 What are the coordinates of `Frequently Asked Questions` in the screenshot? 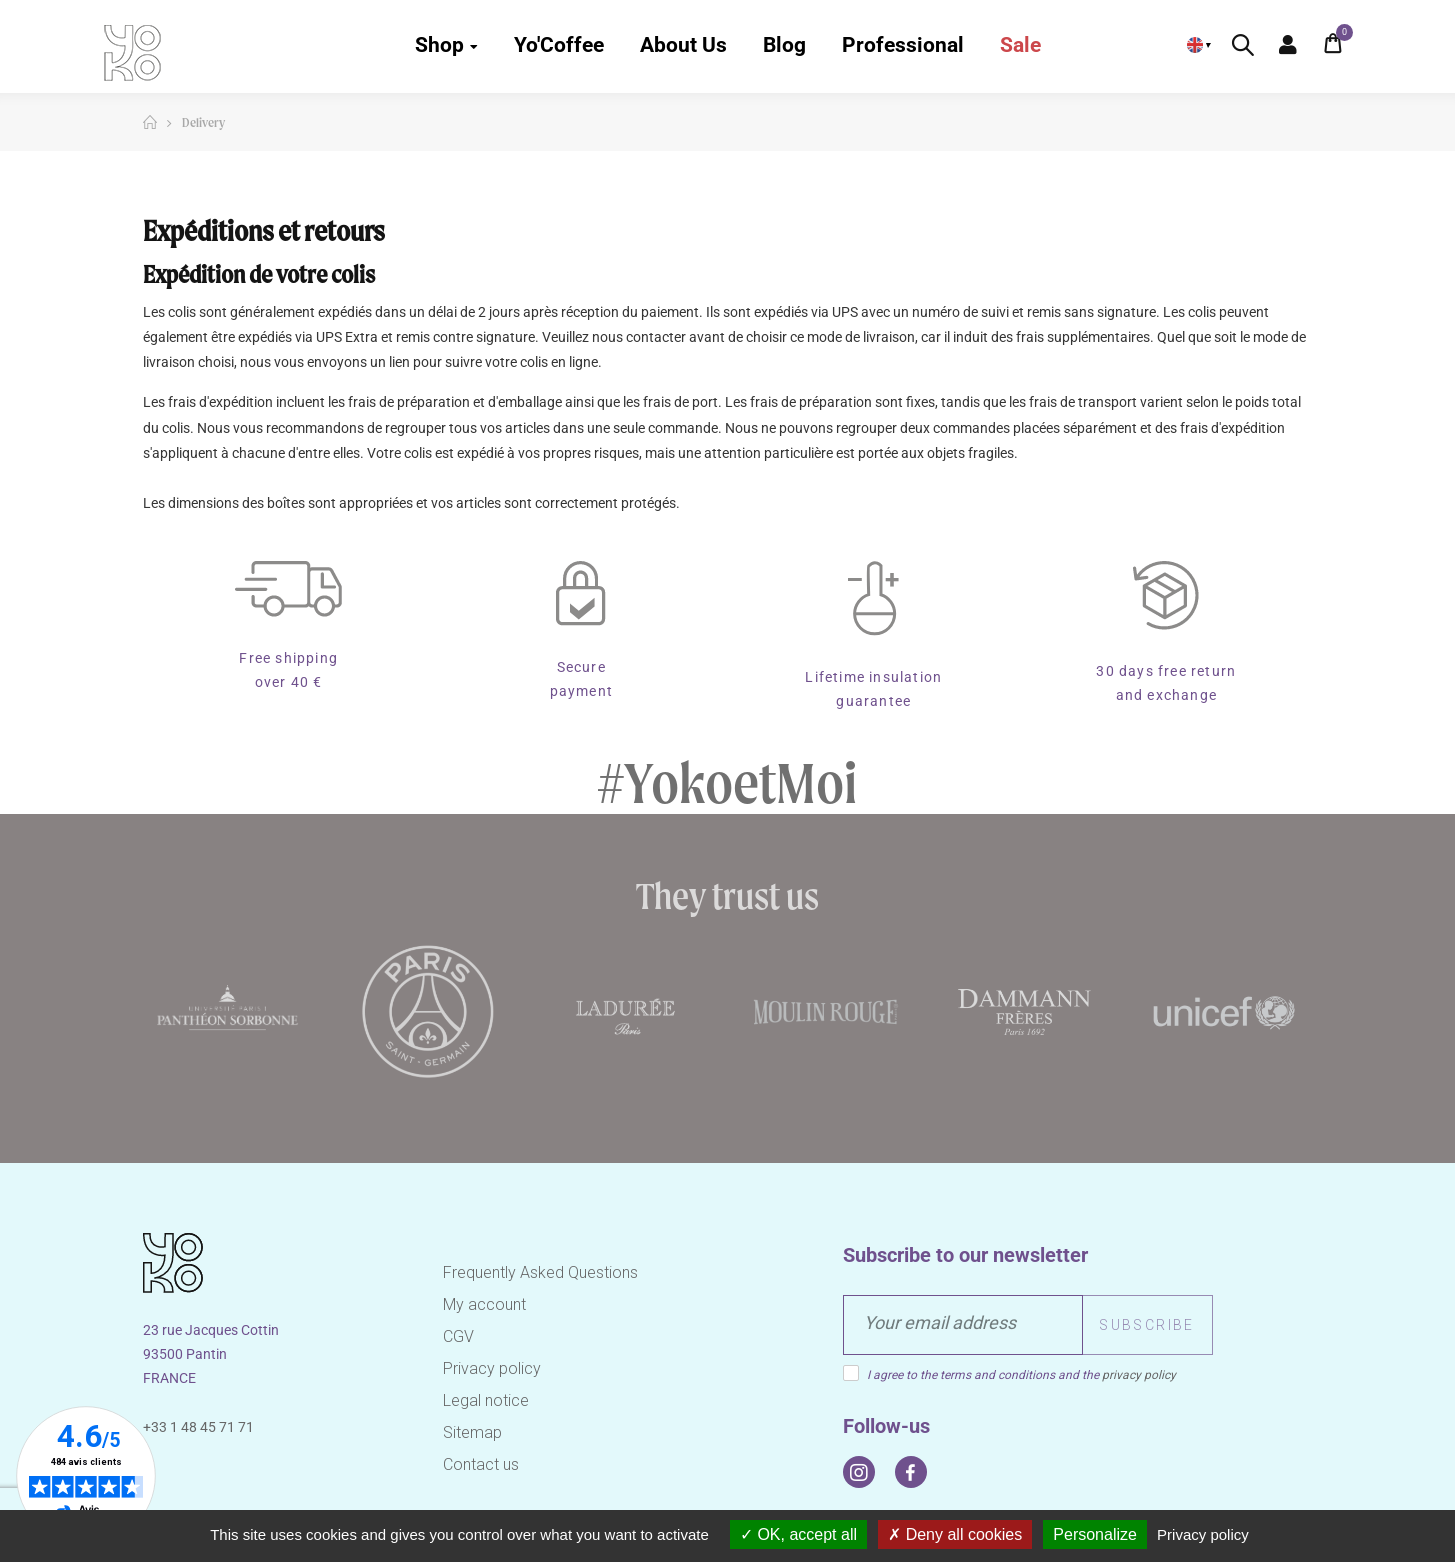 It's located at (540, 1272).